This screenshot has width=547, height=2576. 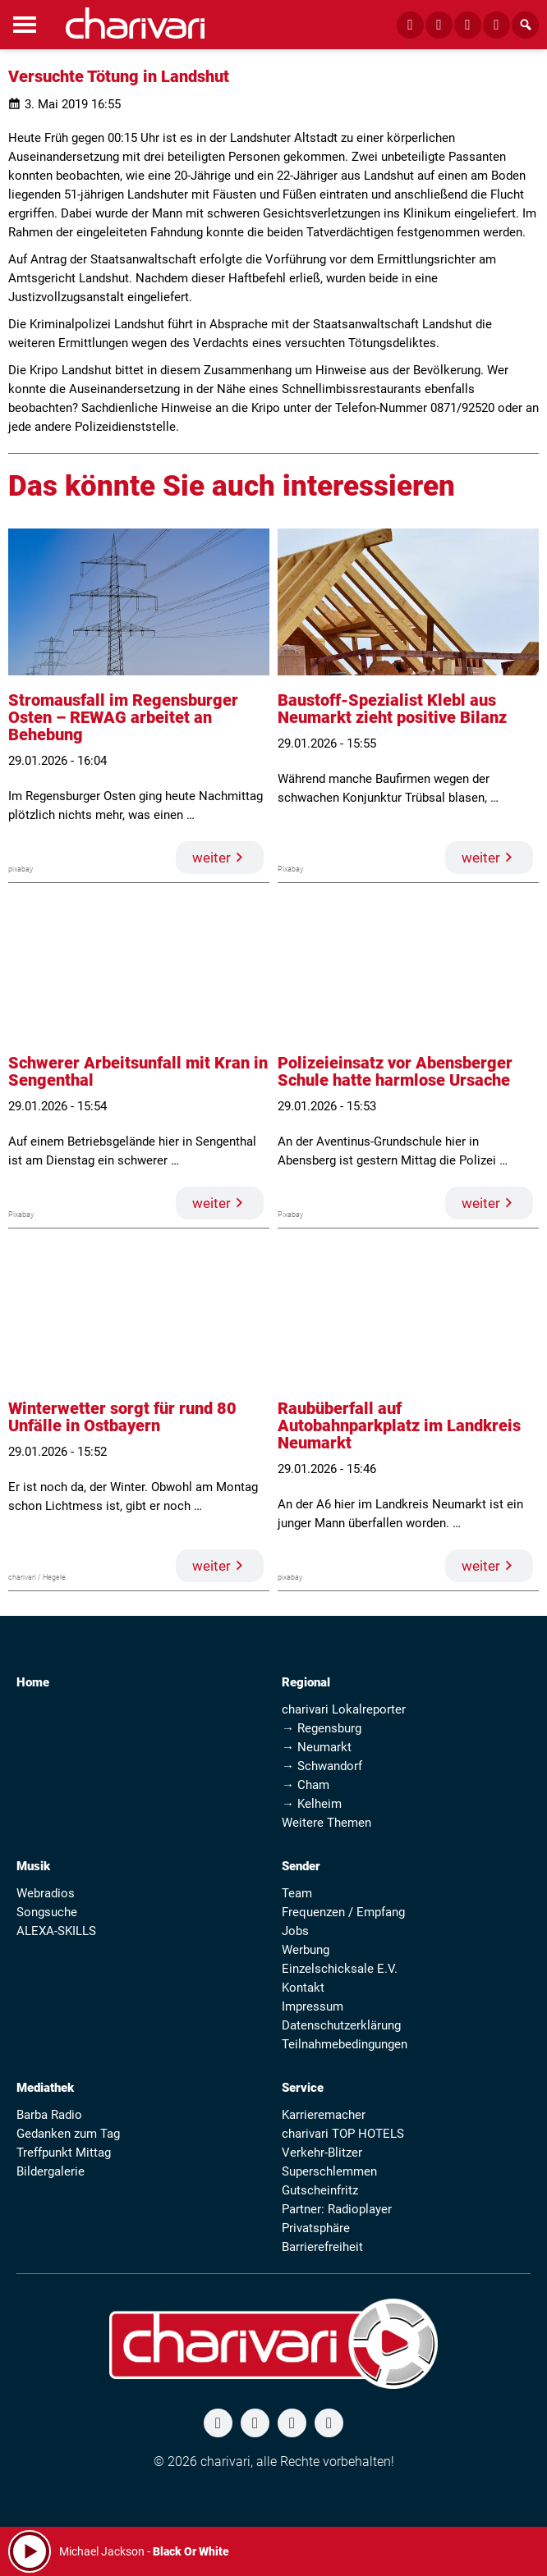 I want to click on → Kelheim, so click(x=312, y=1803).